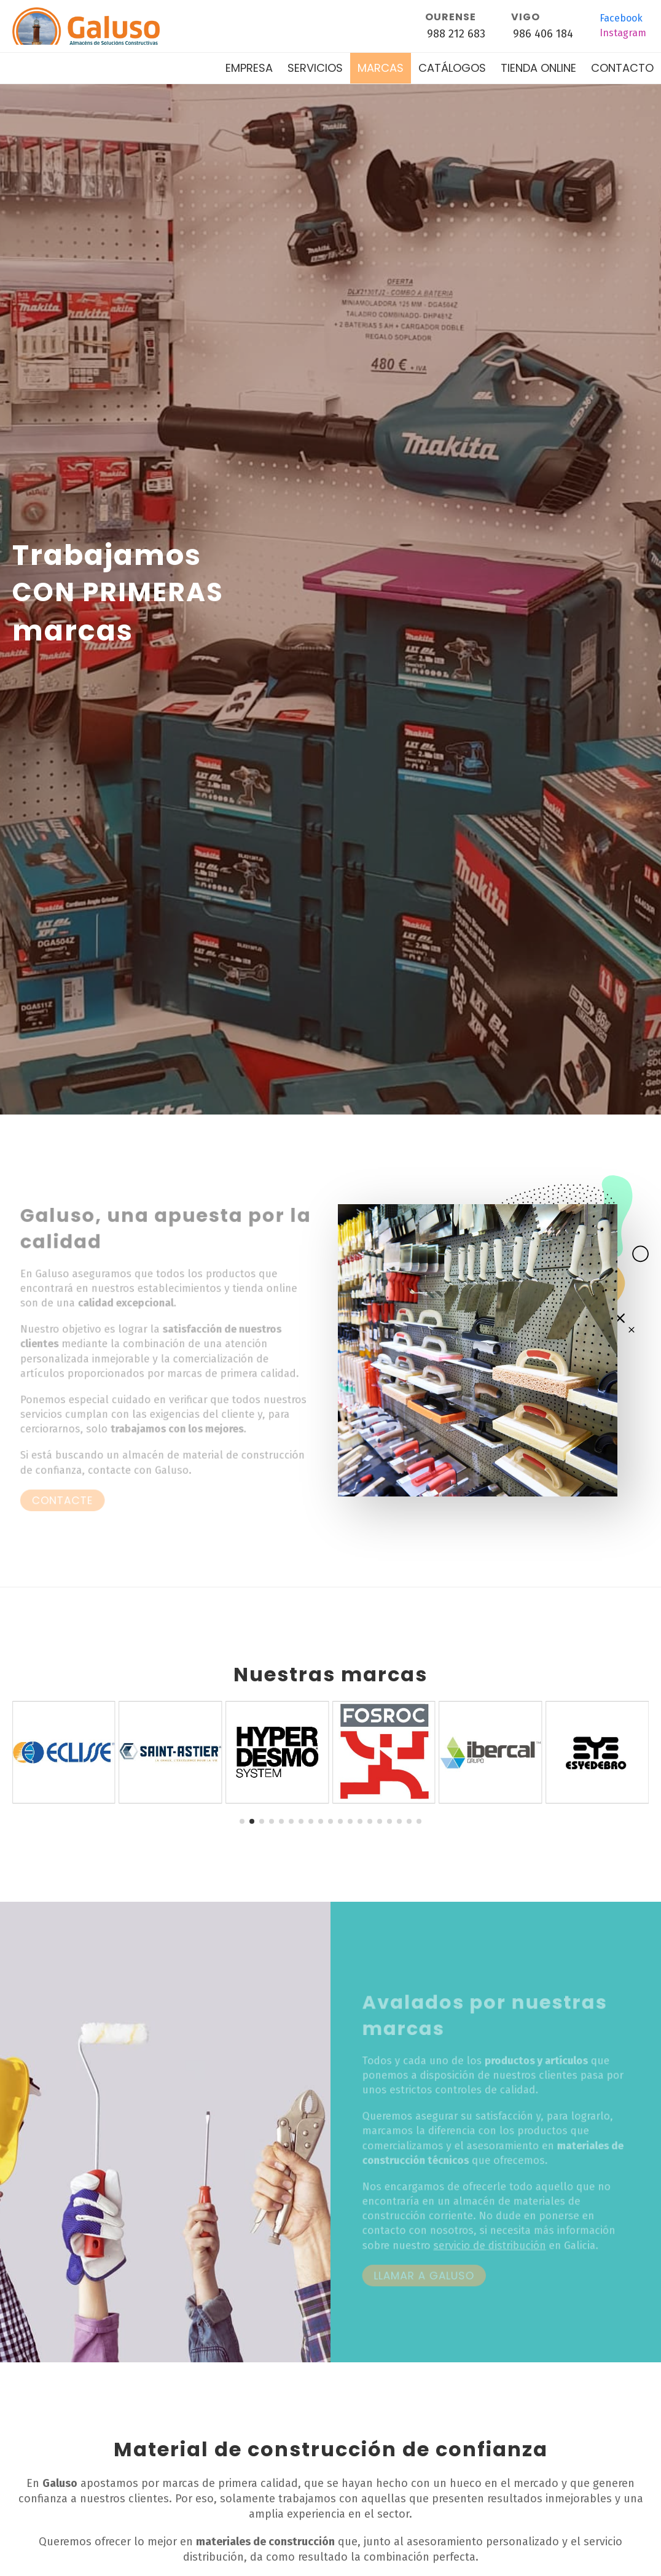 This screenshot has height=2576, width=661. I want to click on 988 212 683, so click(456, 34).